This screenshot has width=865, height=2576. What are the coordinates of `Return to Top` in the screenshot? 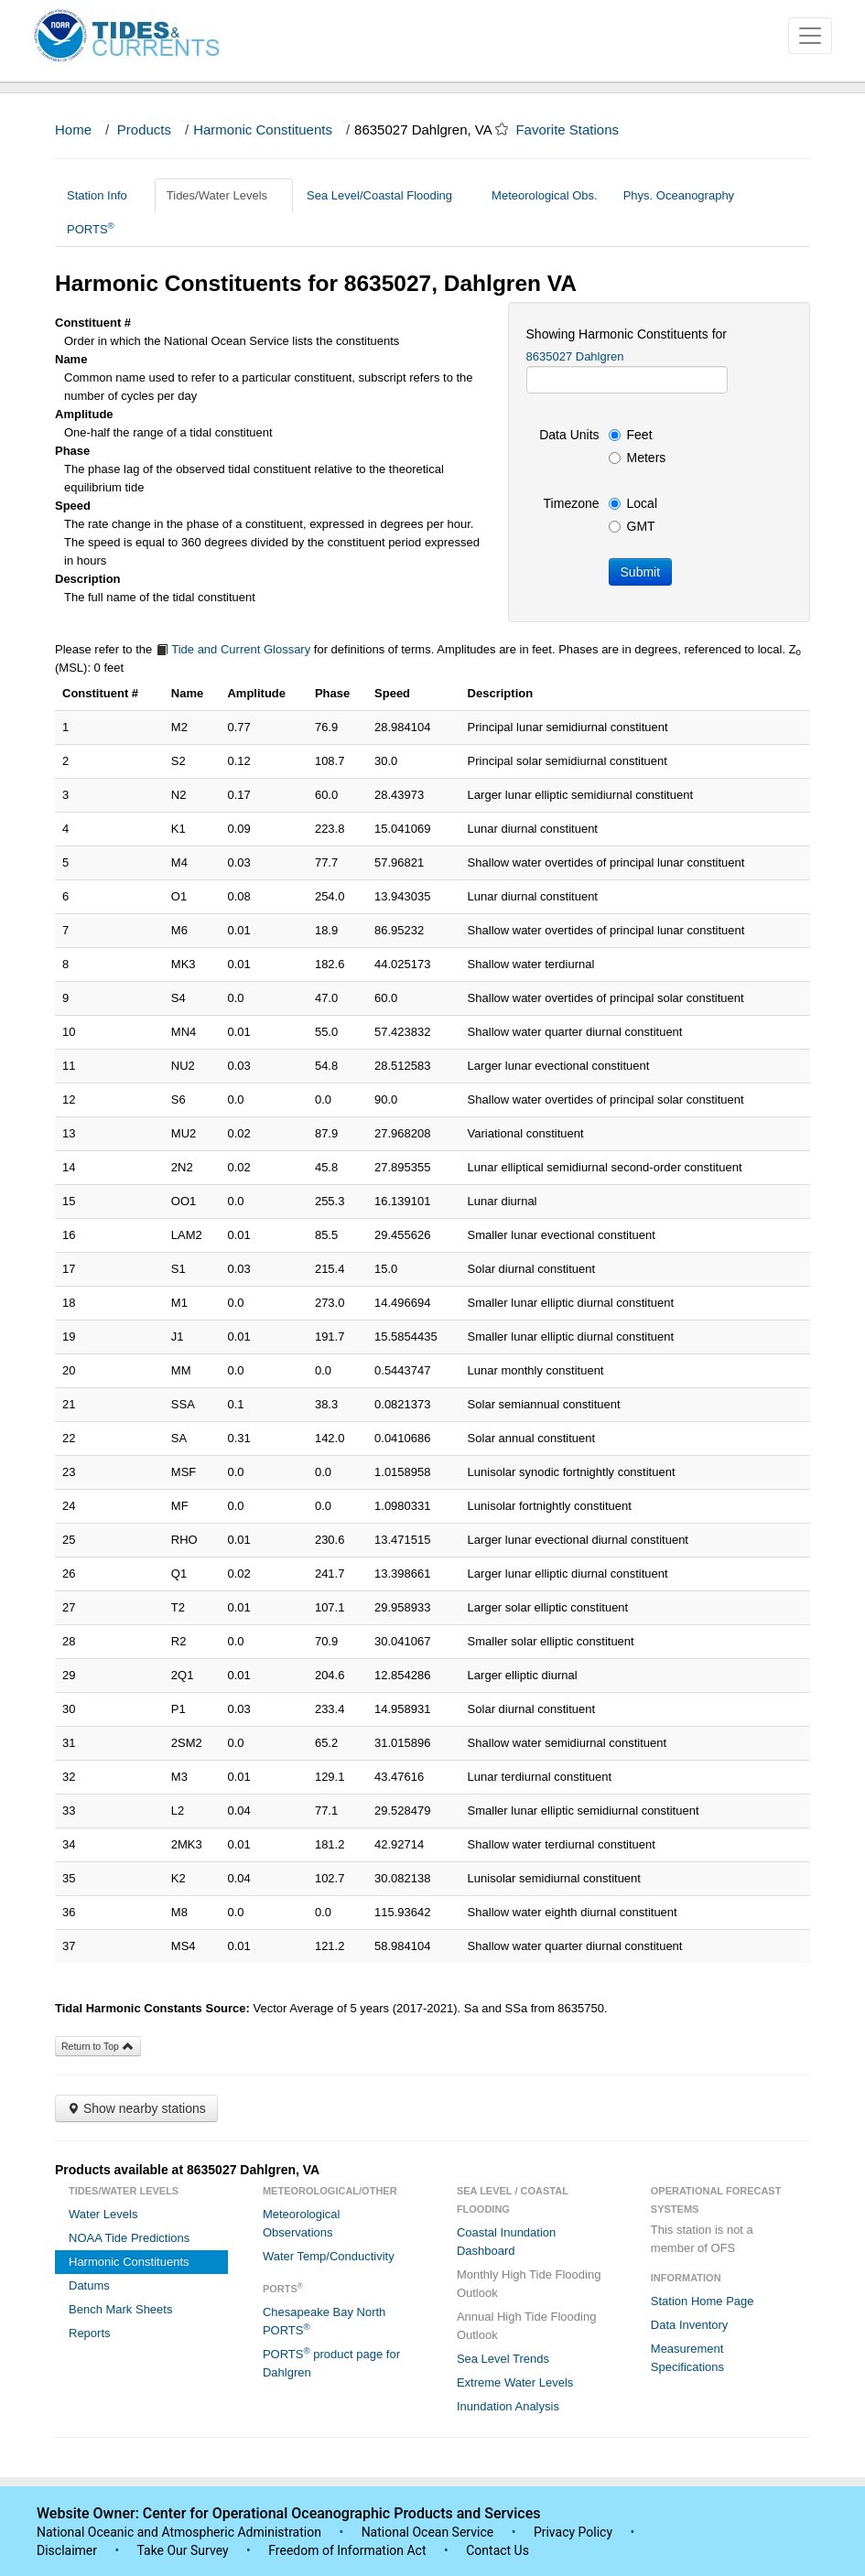 It's located at (98, 2046).